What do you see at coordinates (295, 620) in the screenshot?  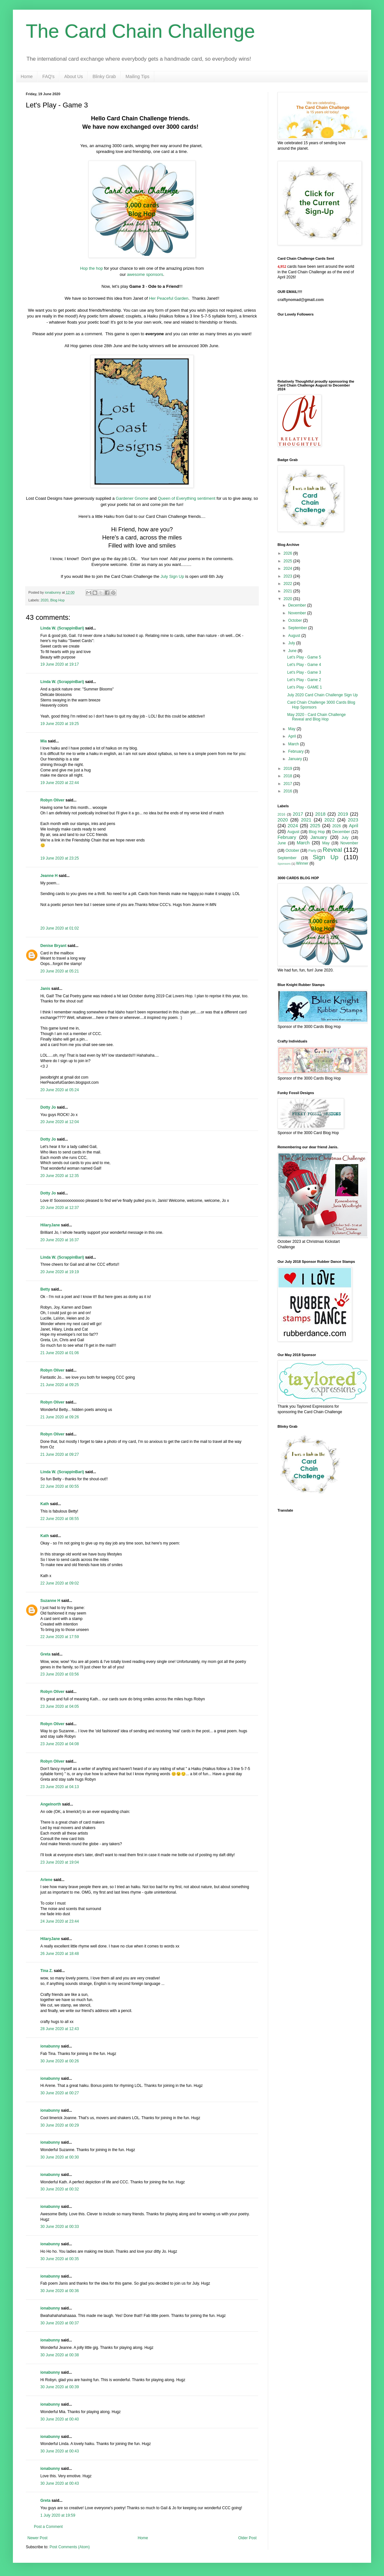 I see `October` at bounding box center [295, 620].